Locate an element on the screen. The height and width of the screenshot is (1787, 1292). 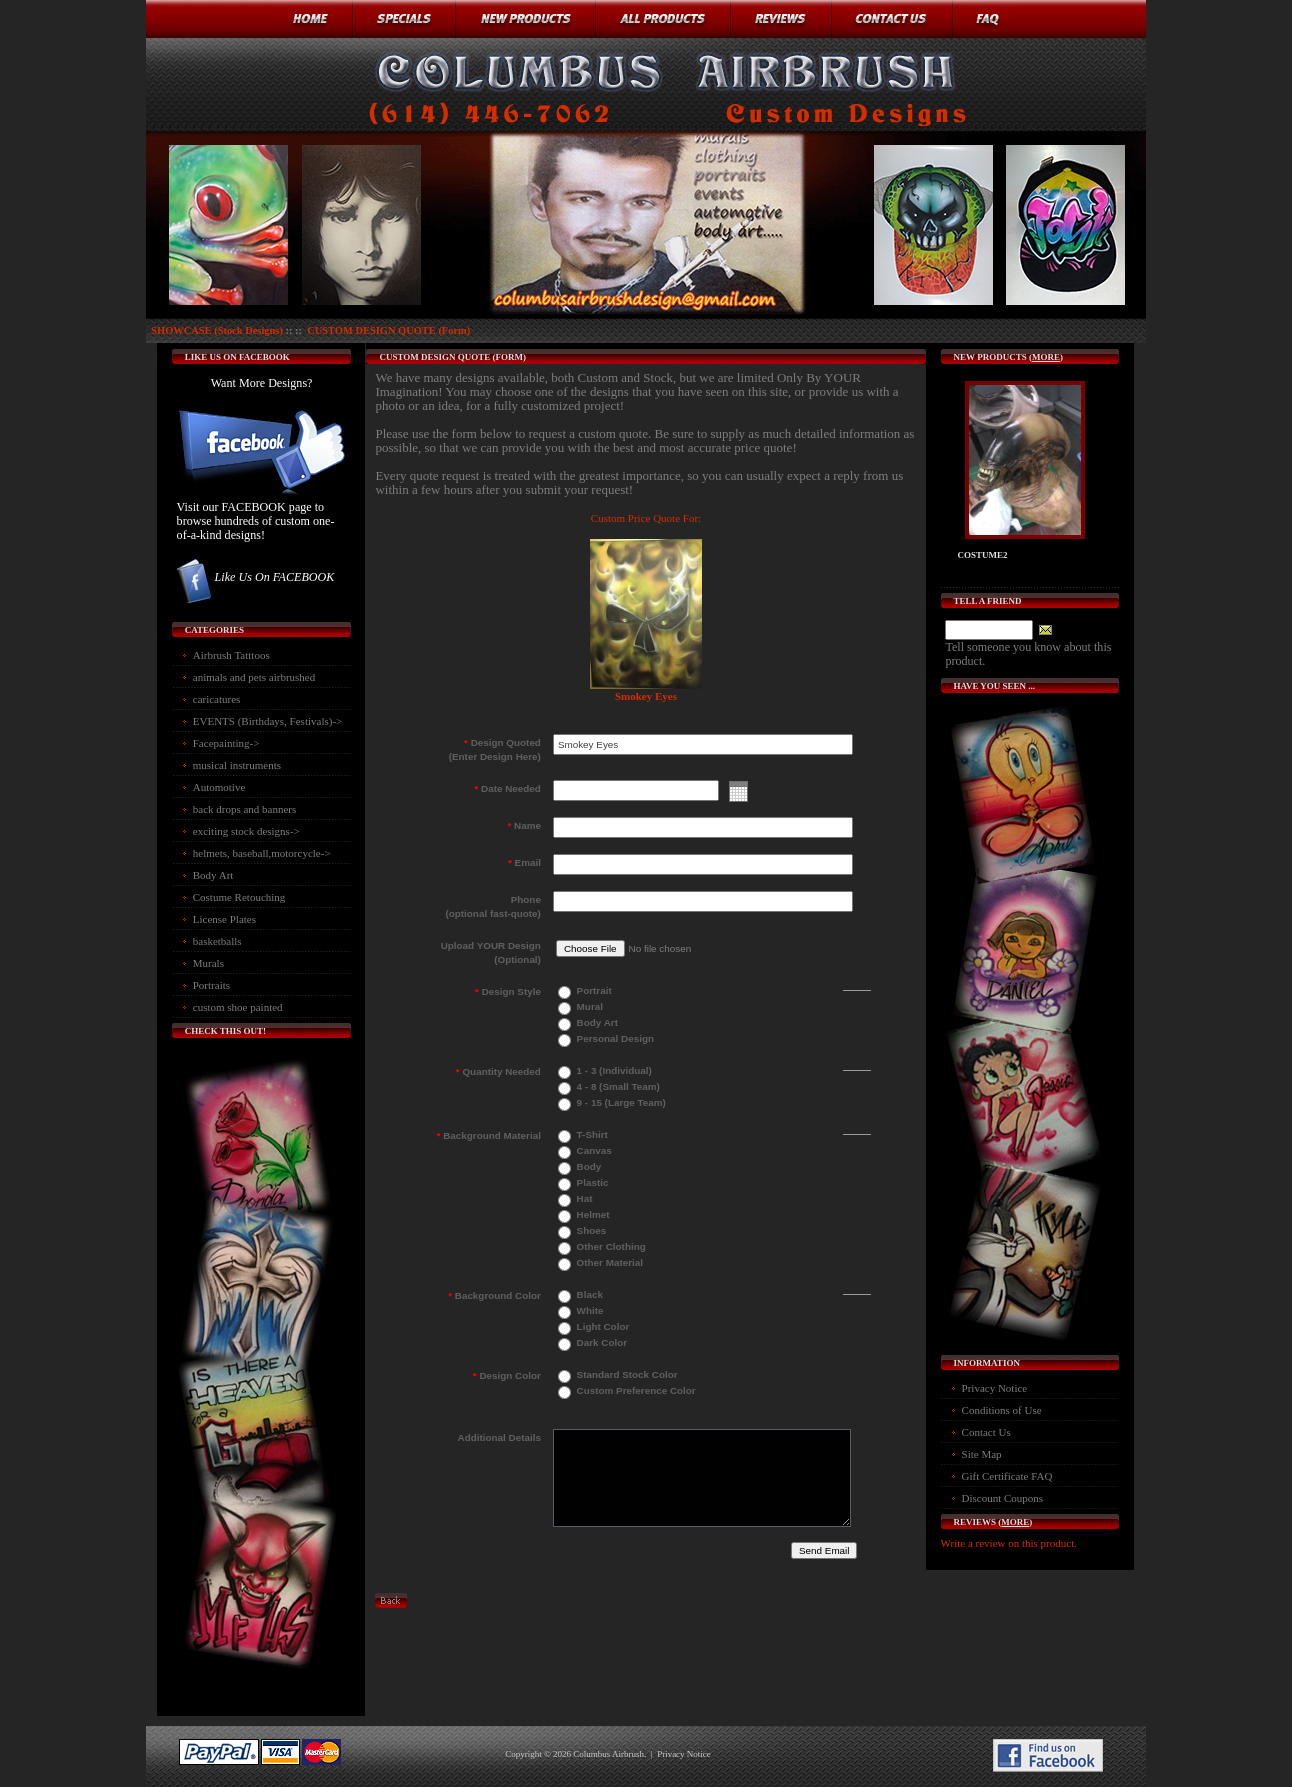
Additional Details is located at coordinates (499, 1437).